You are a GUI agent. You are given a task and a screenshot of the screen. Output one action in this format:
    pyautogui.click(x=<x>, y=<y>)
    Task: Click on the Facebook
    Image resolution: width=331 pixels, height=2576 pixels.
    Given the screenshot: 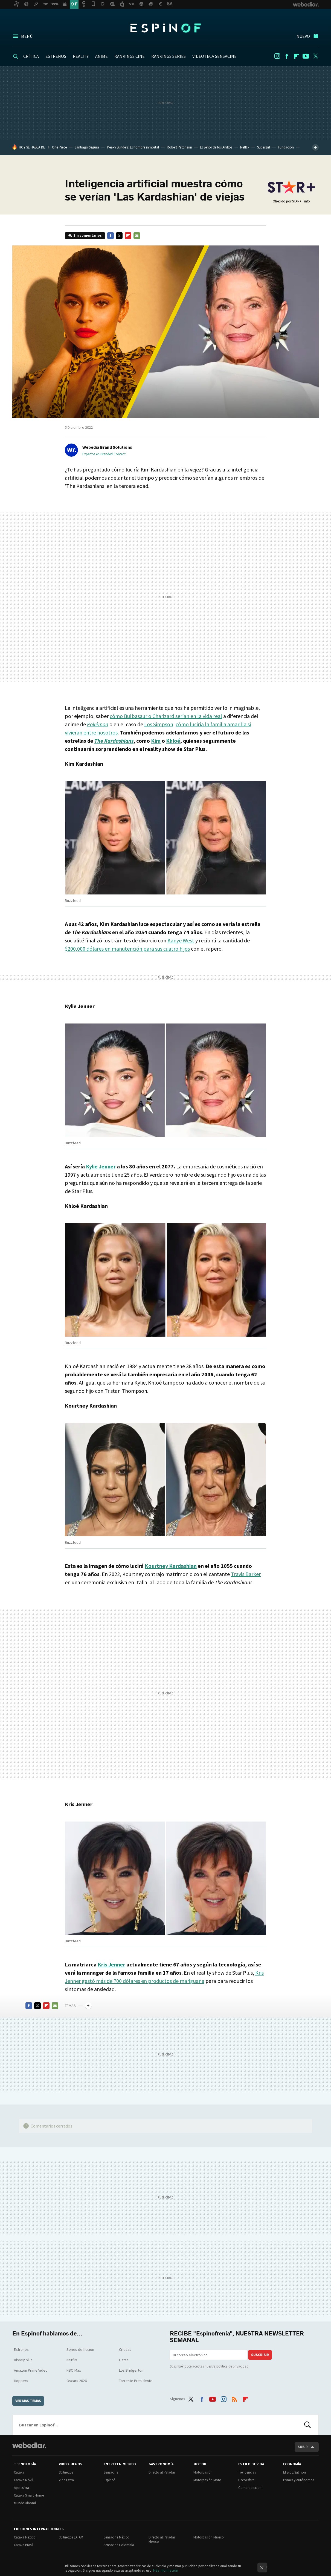 What is the action you would take?
    pyautogui.click(x=286, y=56)
    